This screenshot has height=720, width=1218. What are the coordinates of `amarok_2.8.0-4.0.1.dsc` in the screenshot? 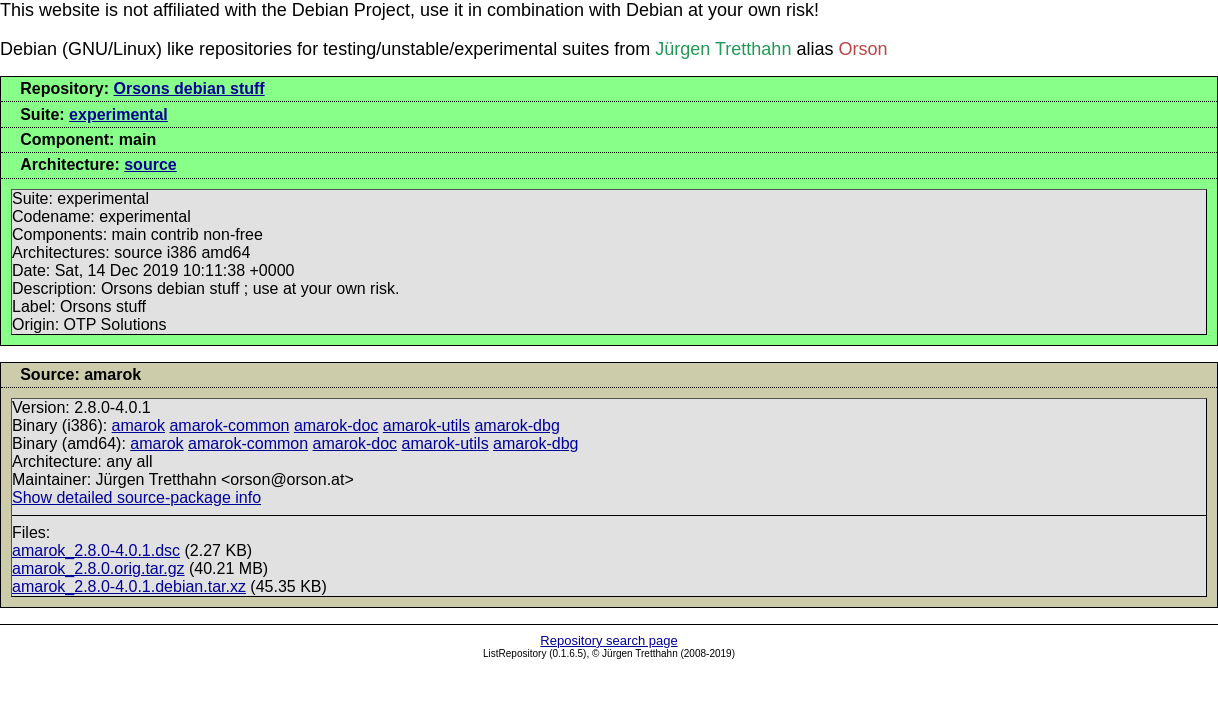 It's located at (96, 550).